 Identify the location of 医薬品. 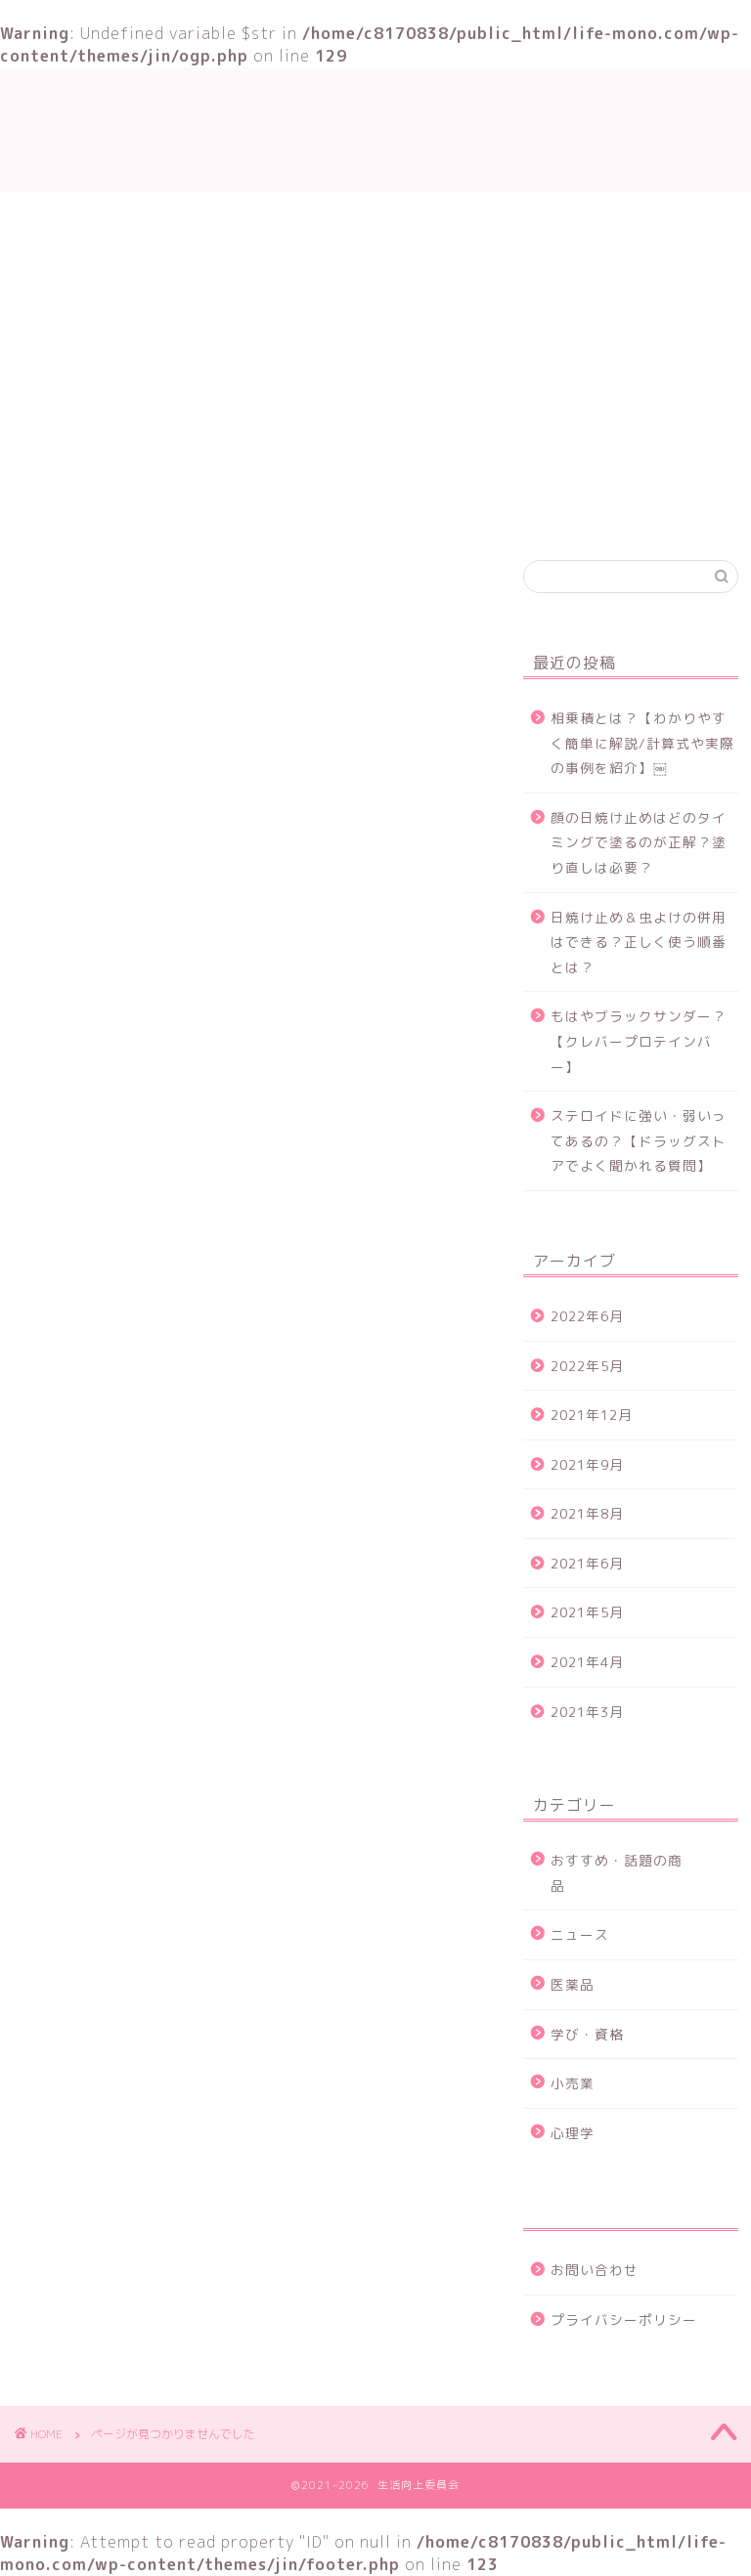
(573, 1984).